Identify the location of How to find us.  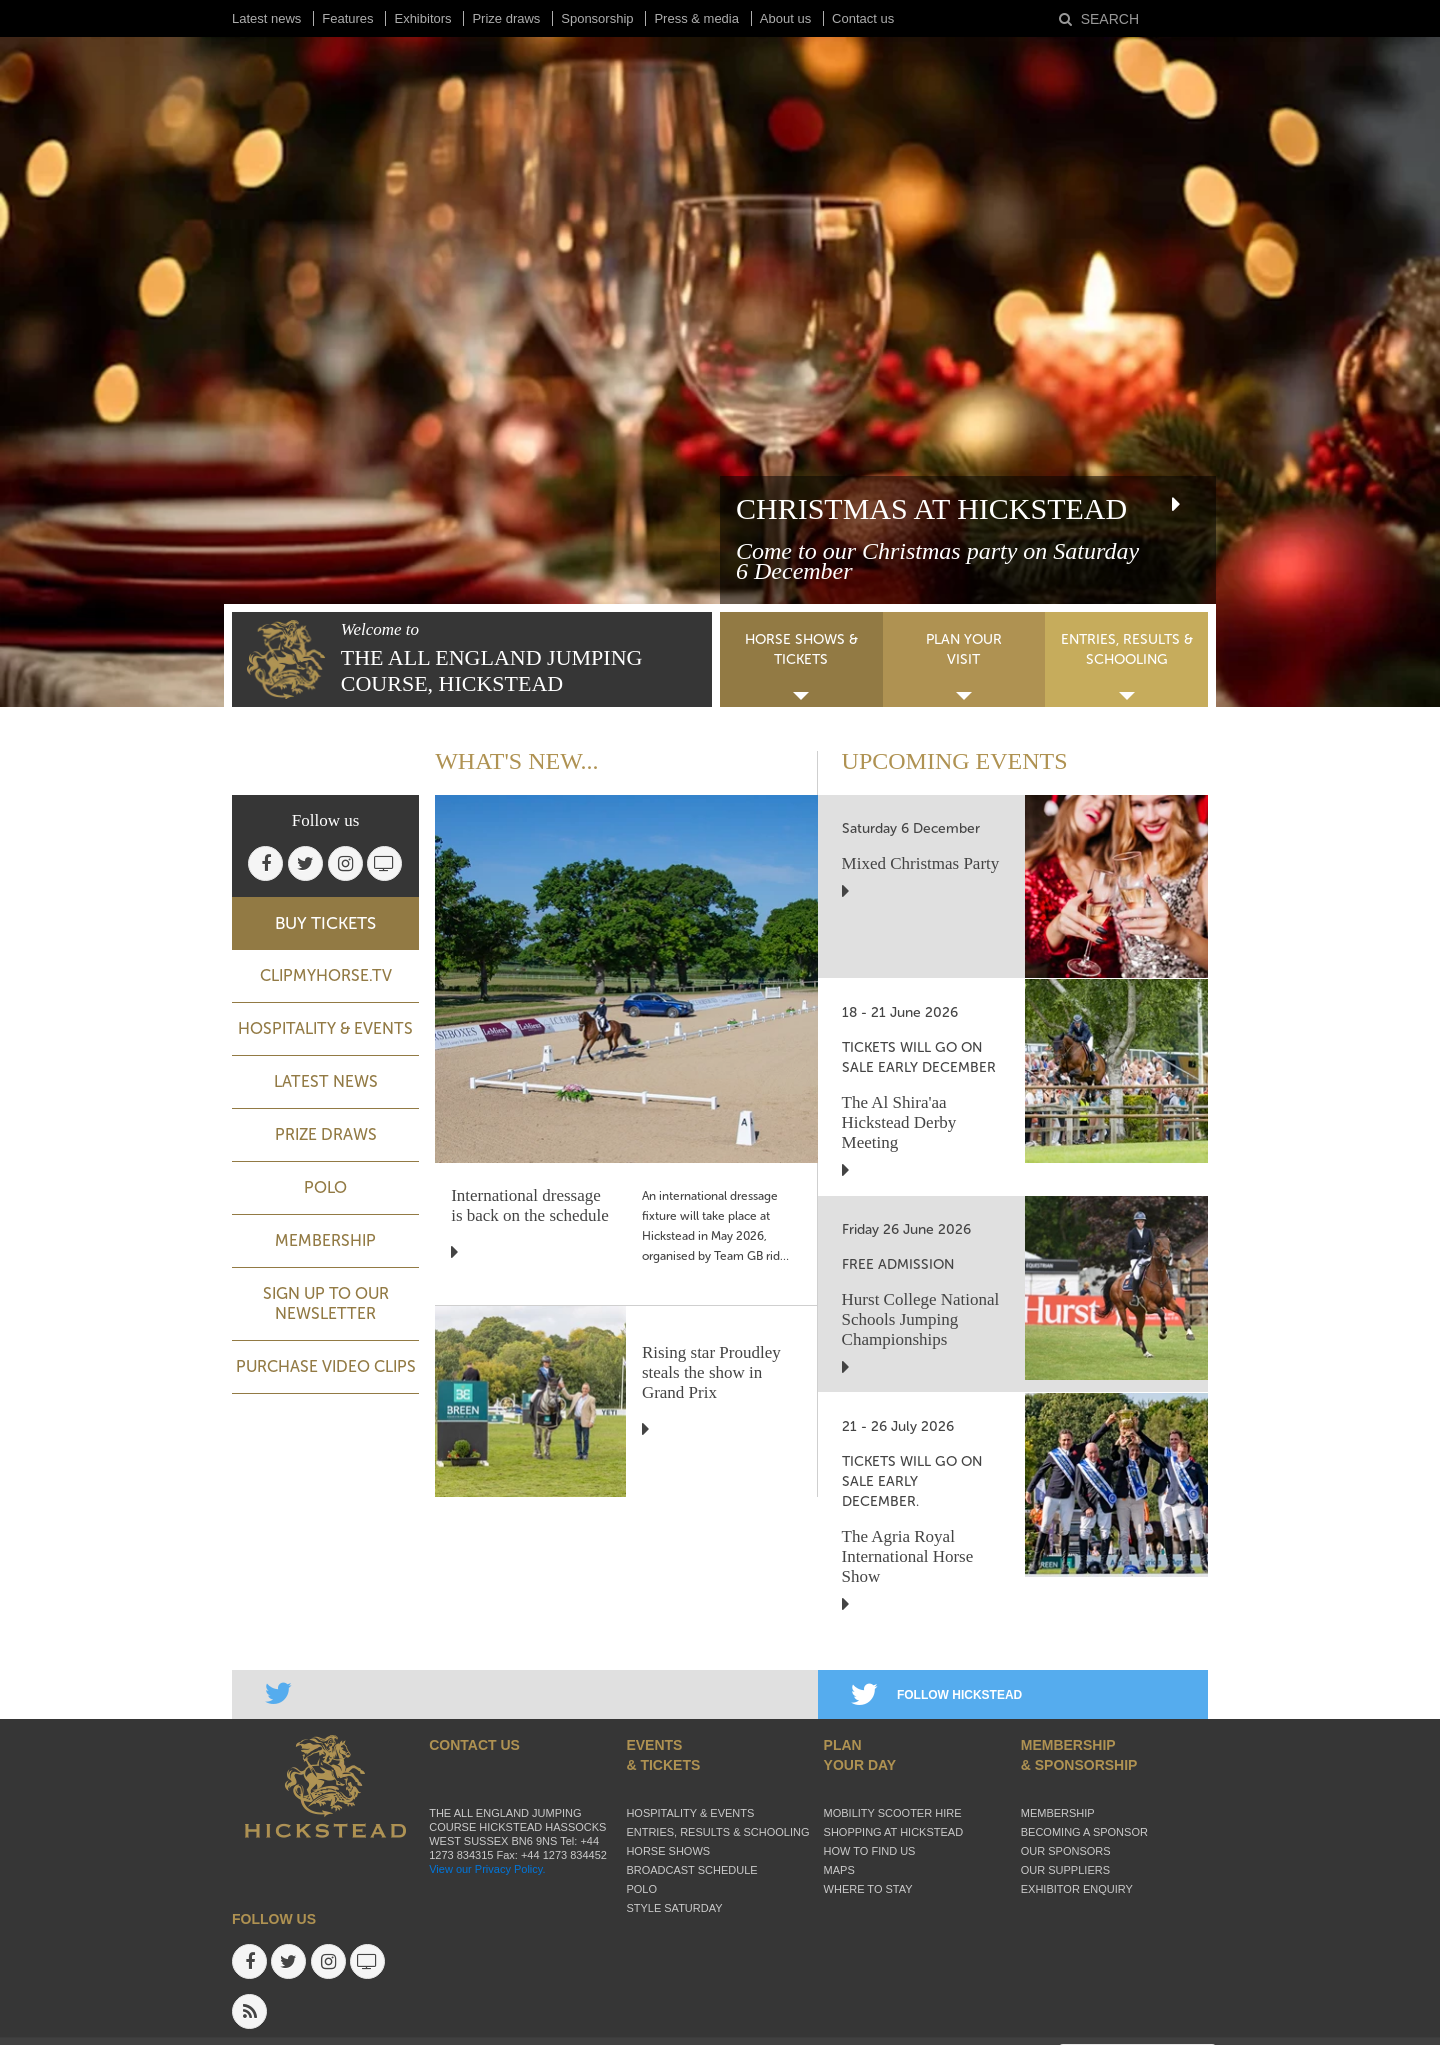
(870, 1851).